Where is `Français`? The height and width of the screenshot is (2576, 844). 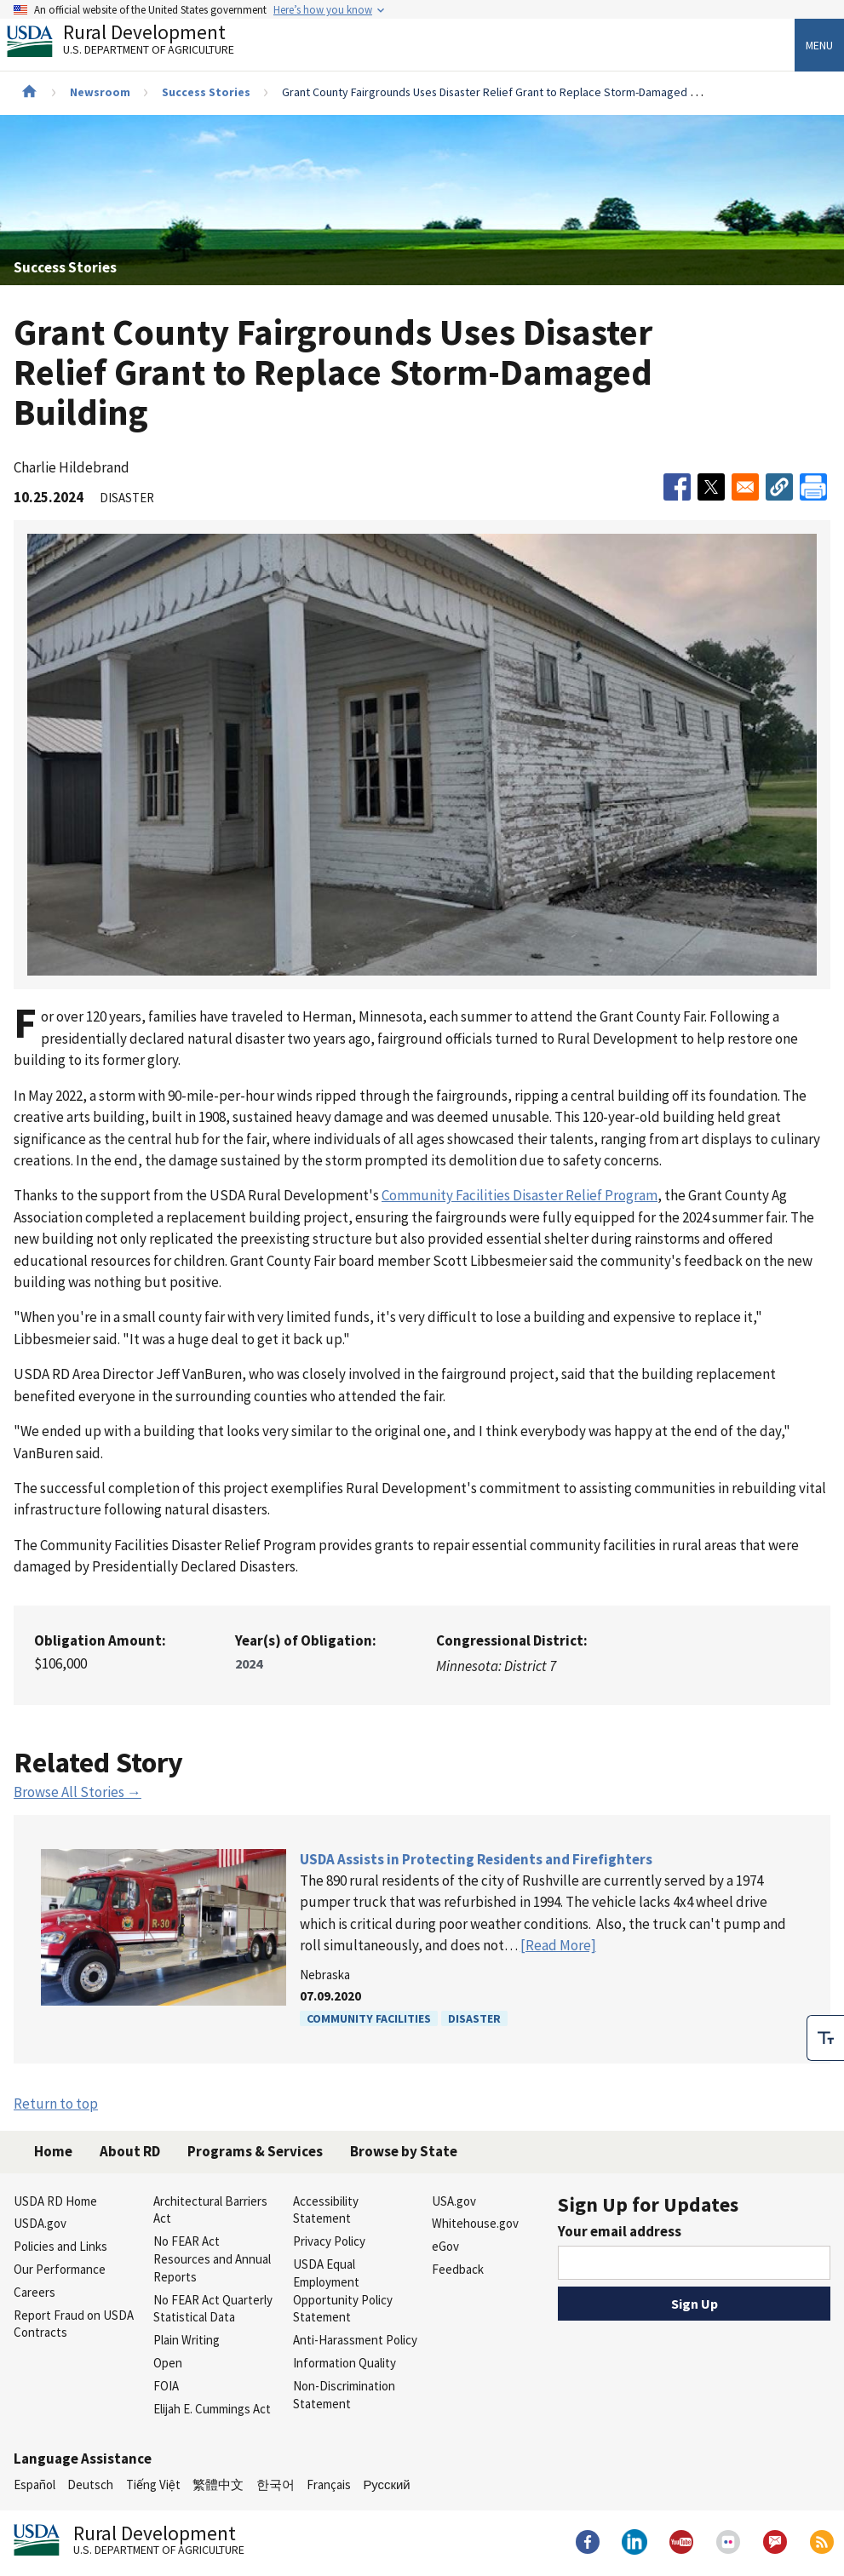 Français is located at coordinates (329, 2484).